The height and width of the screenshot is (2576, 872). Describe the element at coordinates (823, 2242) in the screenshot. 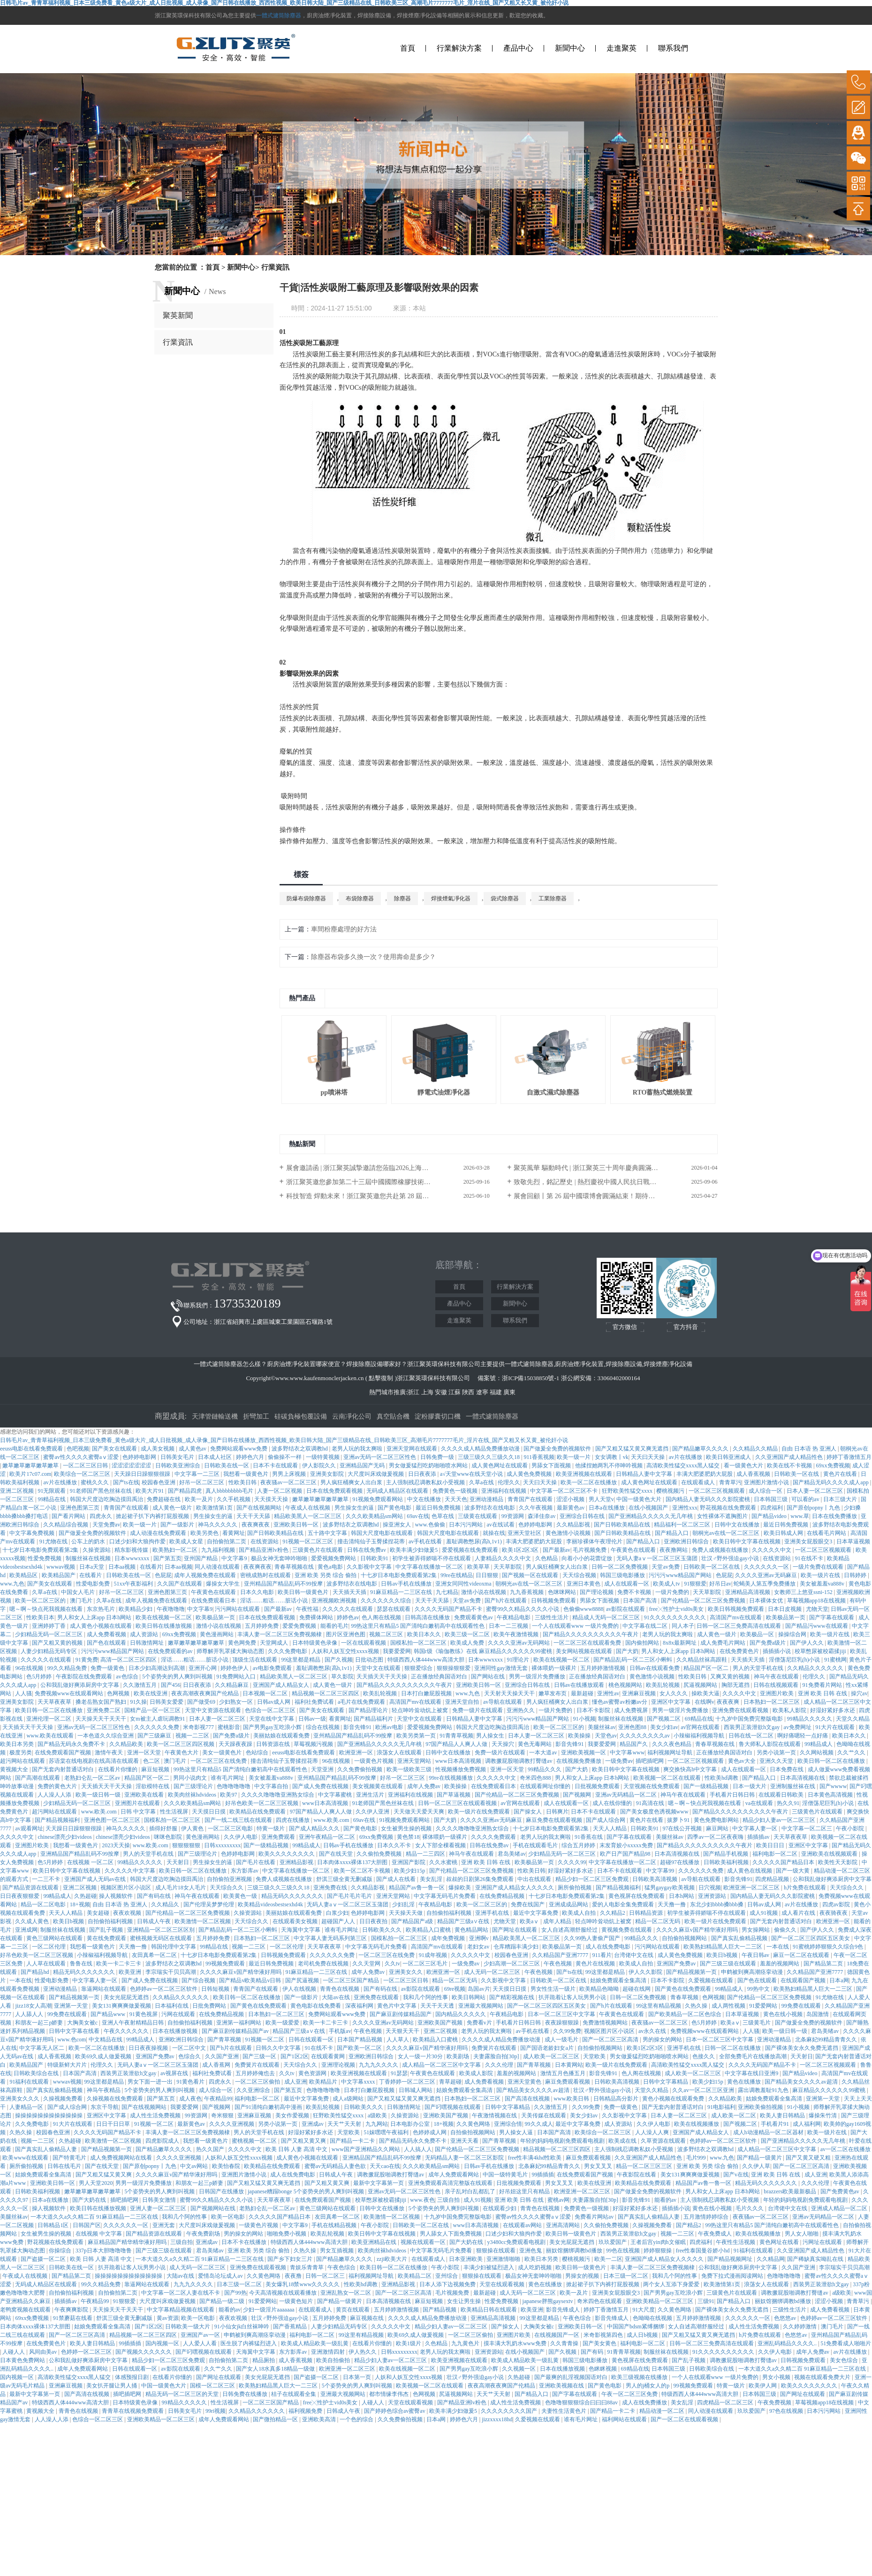

I see `污网址在线观看` at that location.